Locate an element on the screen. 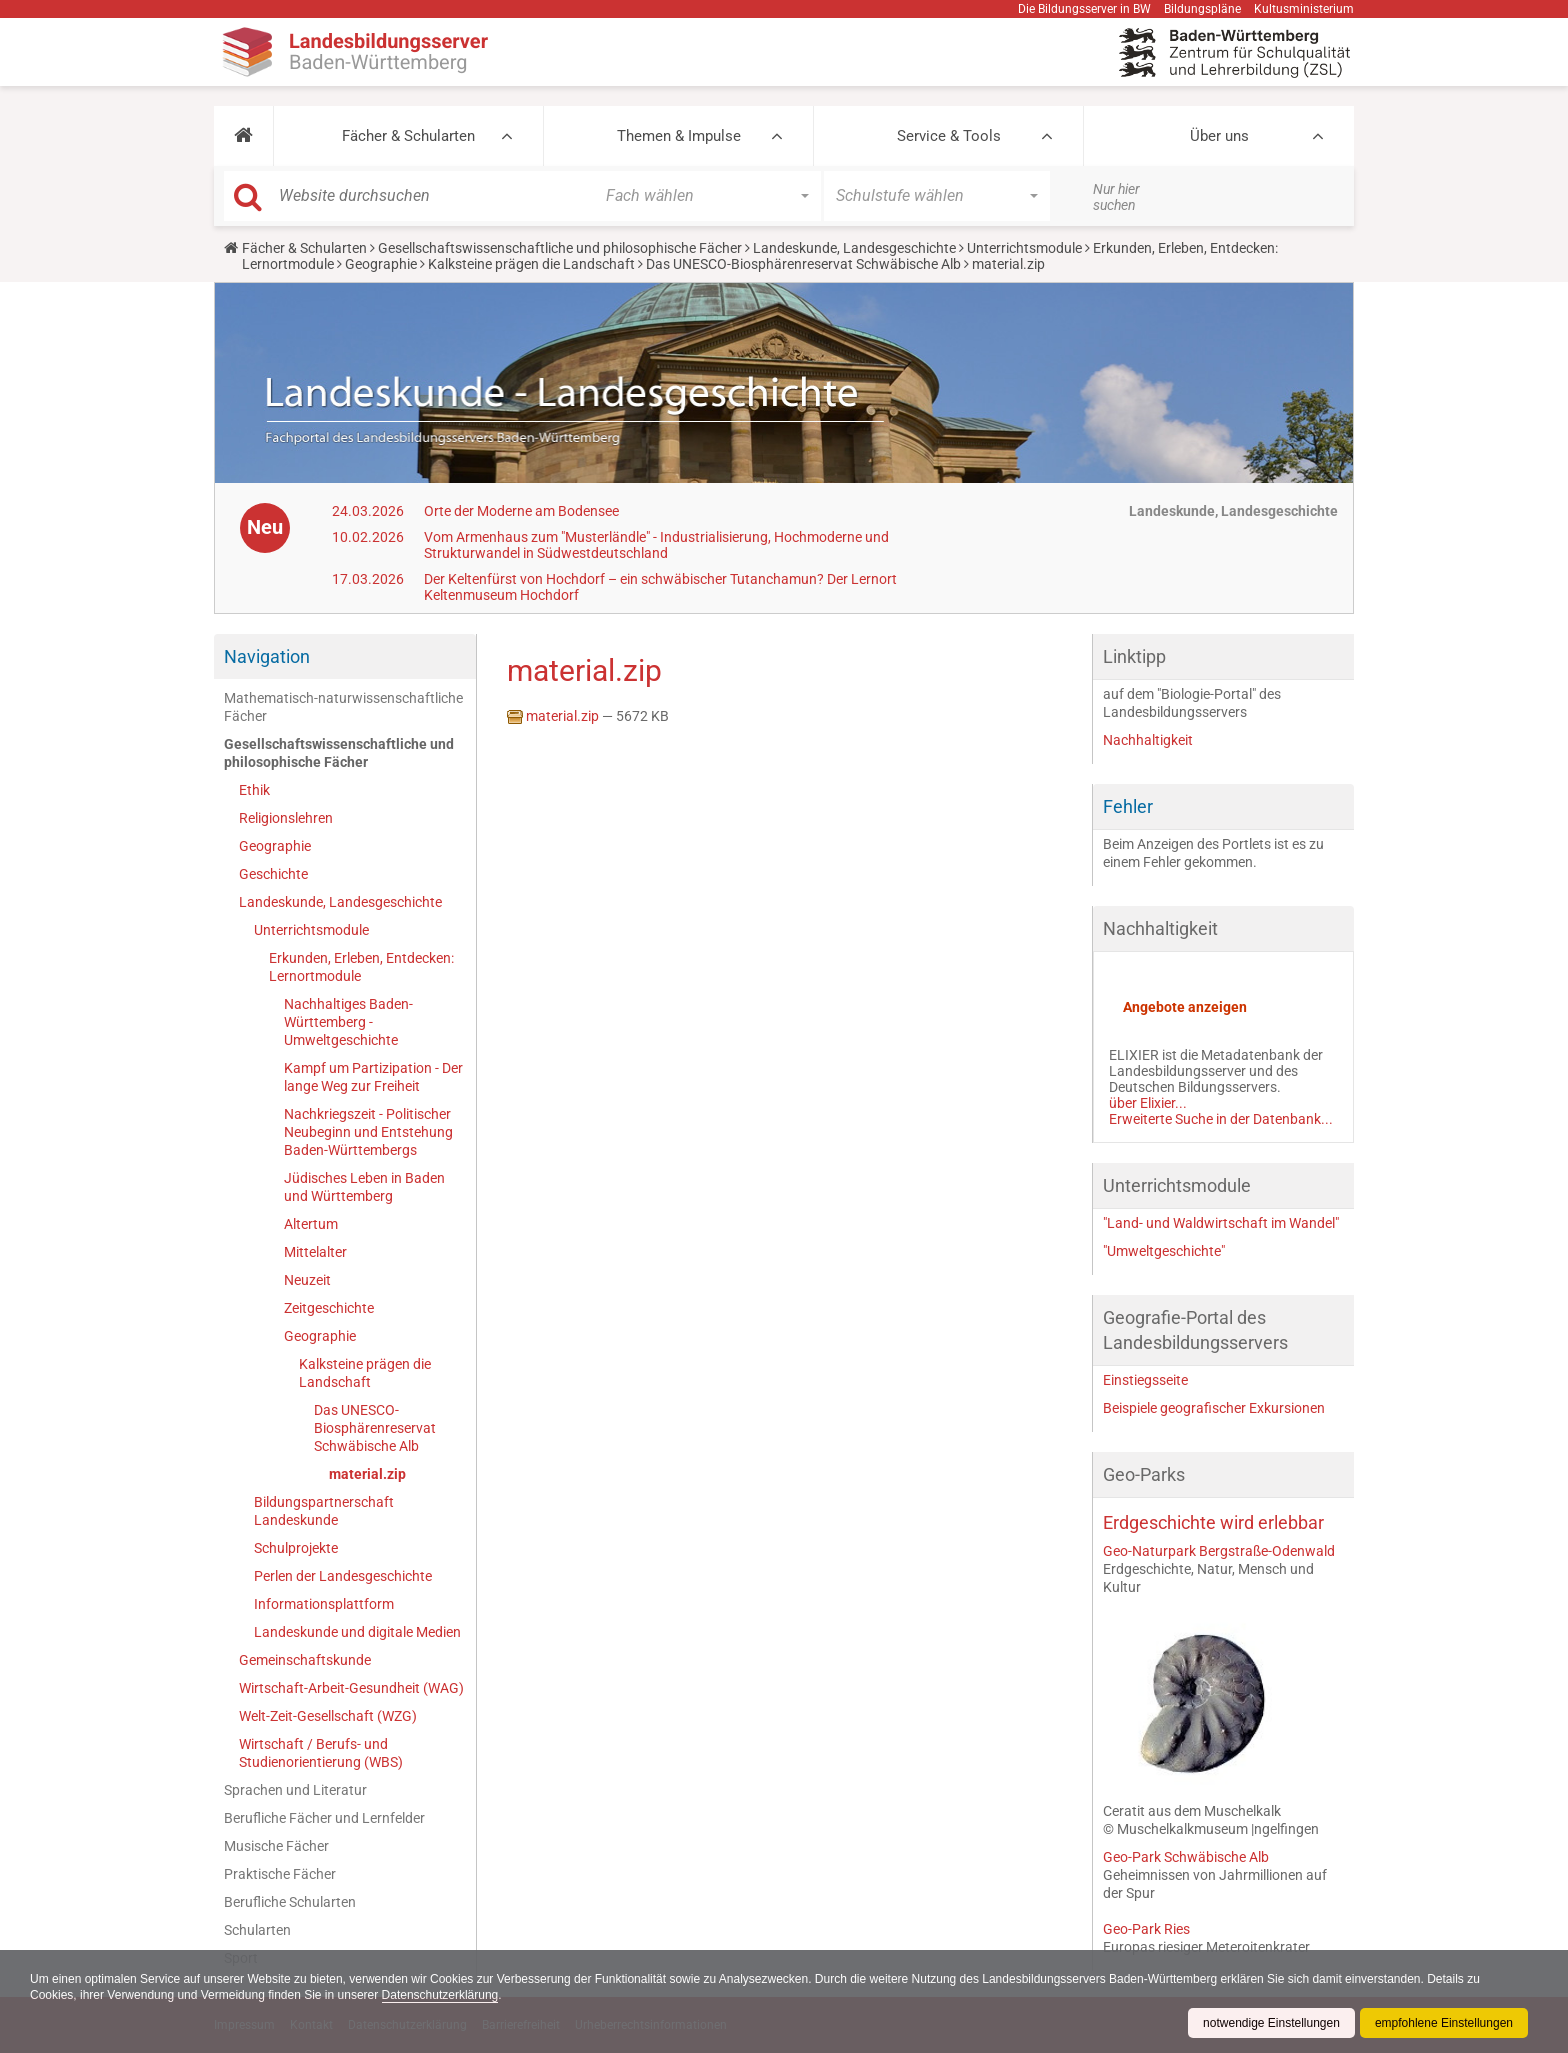 Image resolution: width=1568 pixels, height=2053 pixels. Das UNESCO-Biosphärenreservat Schwäbische Alb is located at coordinates (803, 264).